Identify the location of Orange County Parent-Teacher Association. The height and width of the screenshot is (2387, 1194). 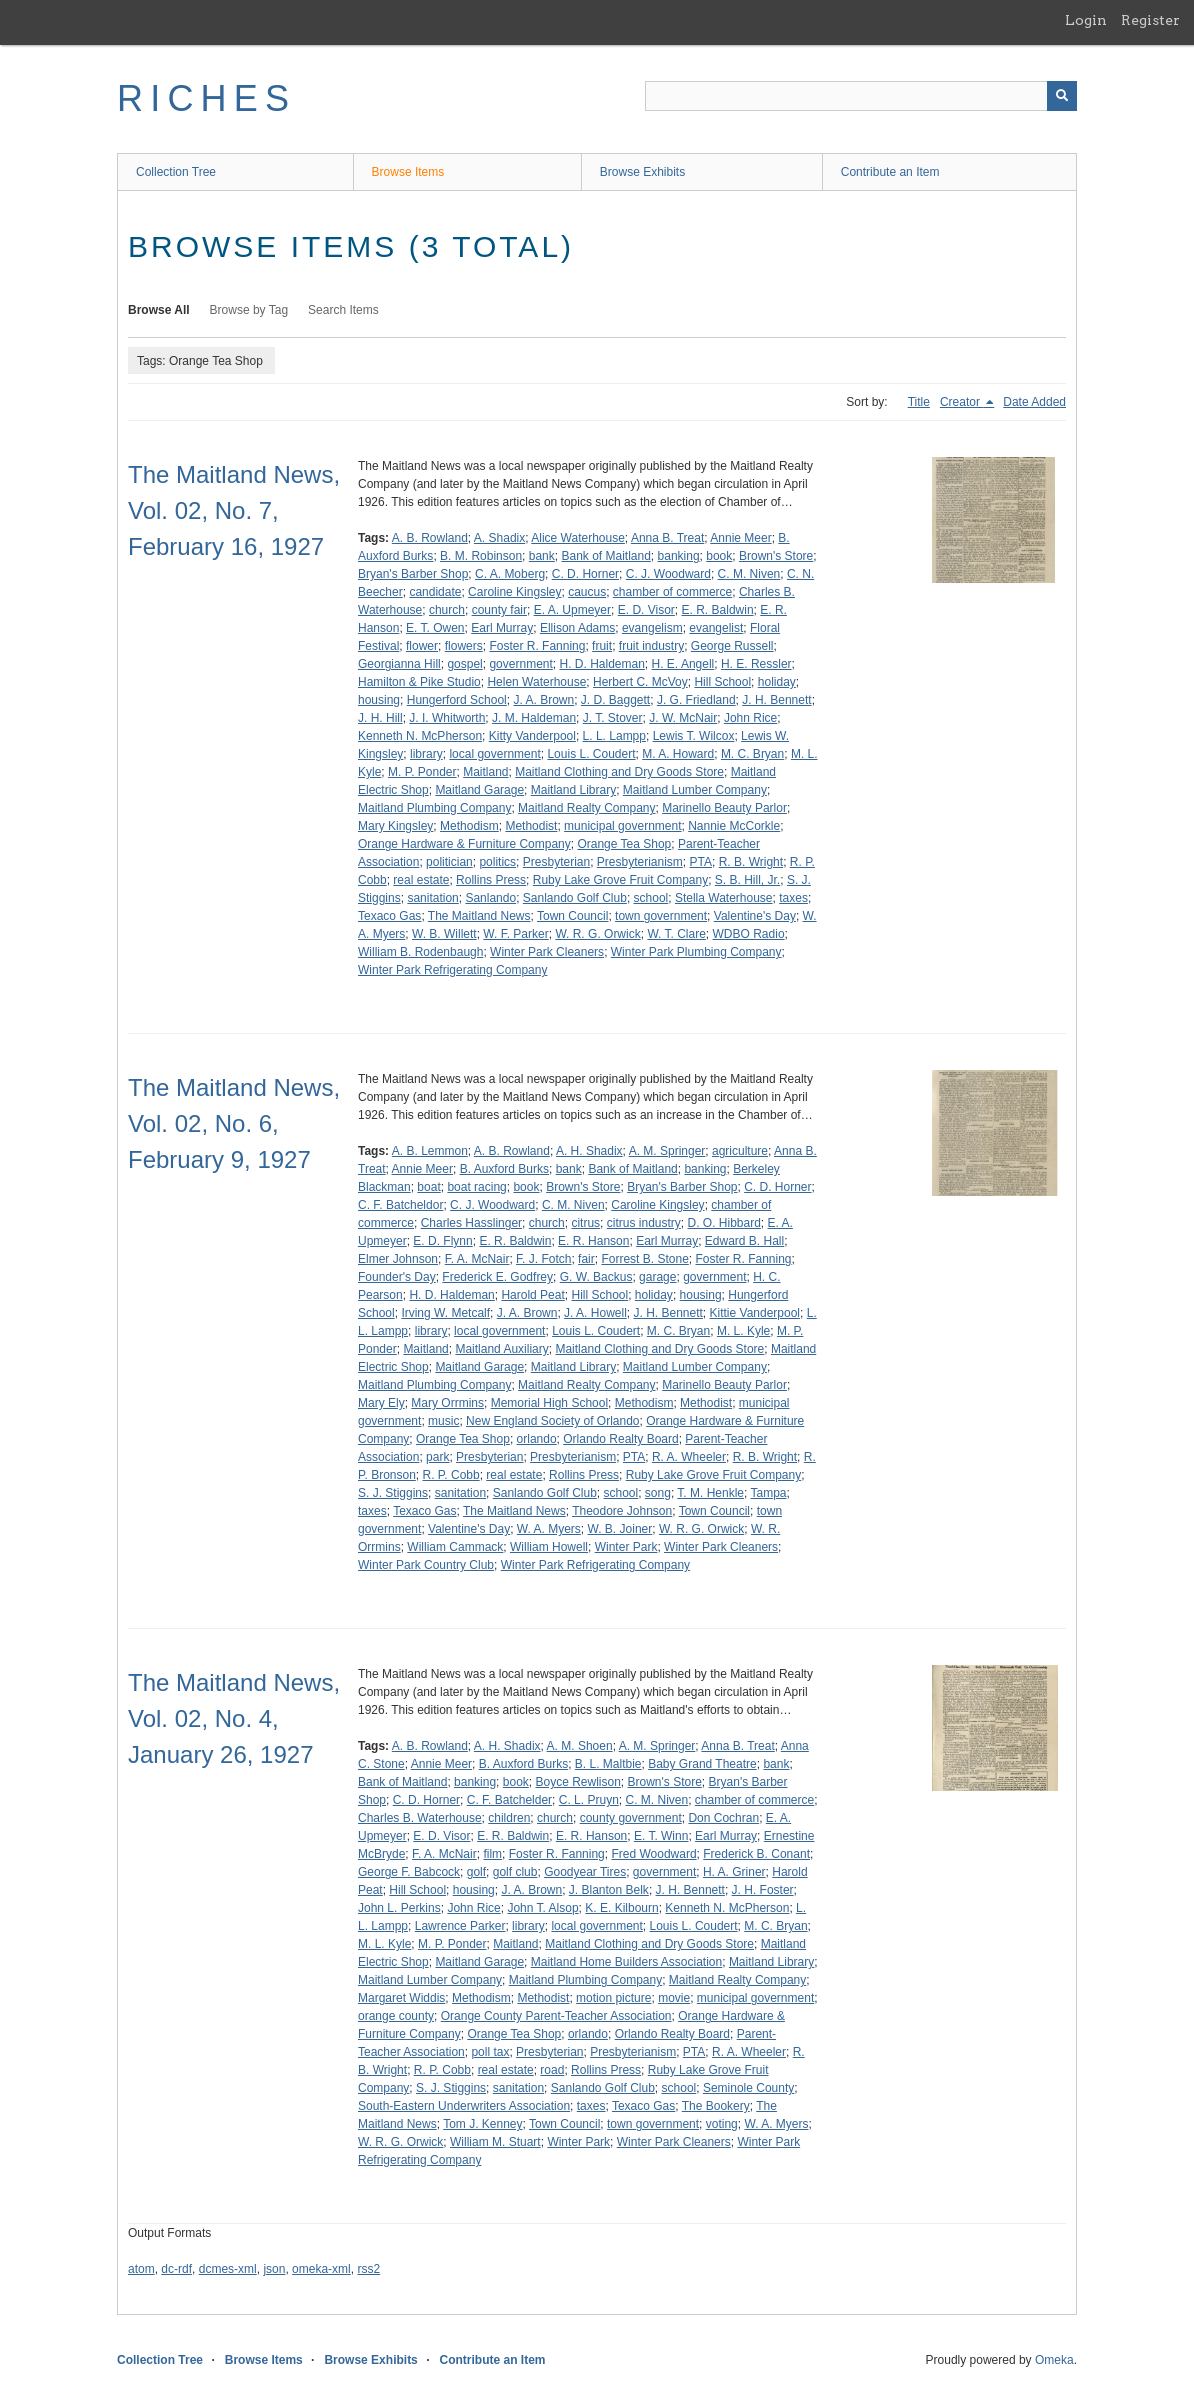
(556, 2016).